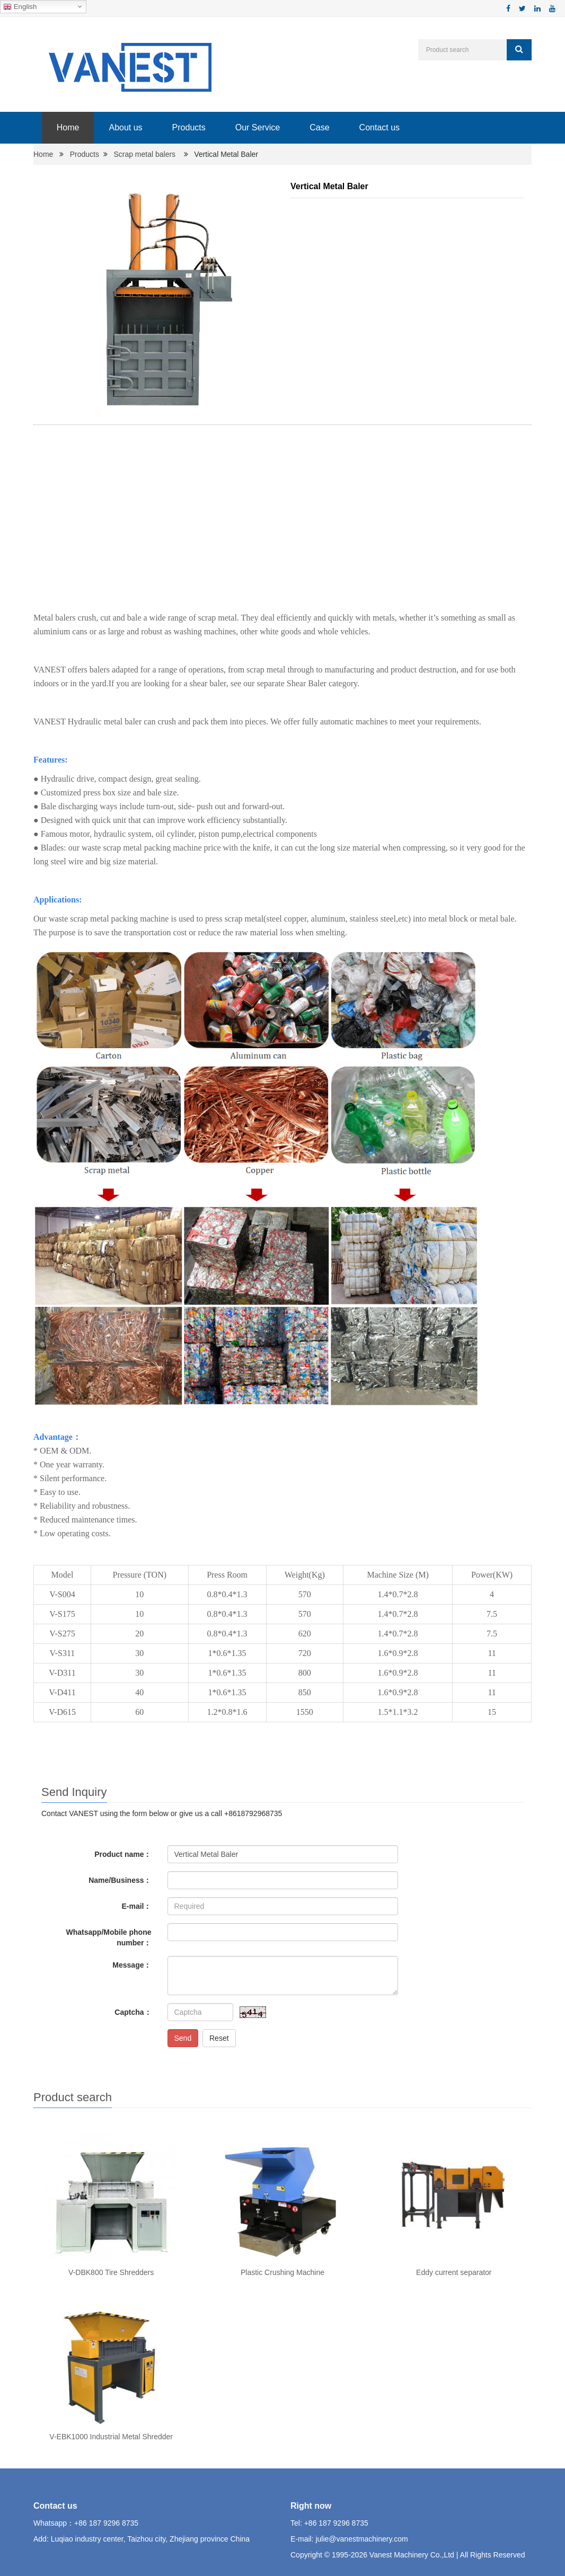 The height and width of the screenshot is (2576, 565). I want to click on Captcha：, so click(132, 2012).